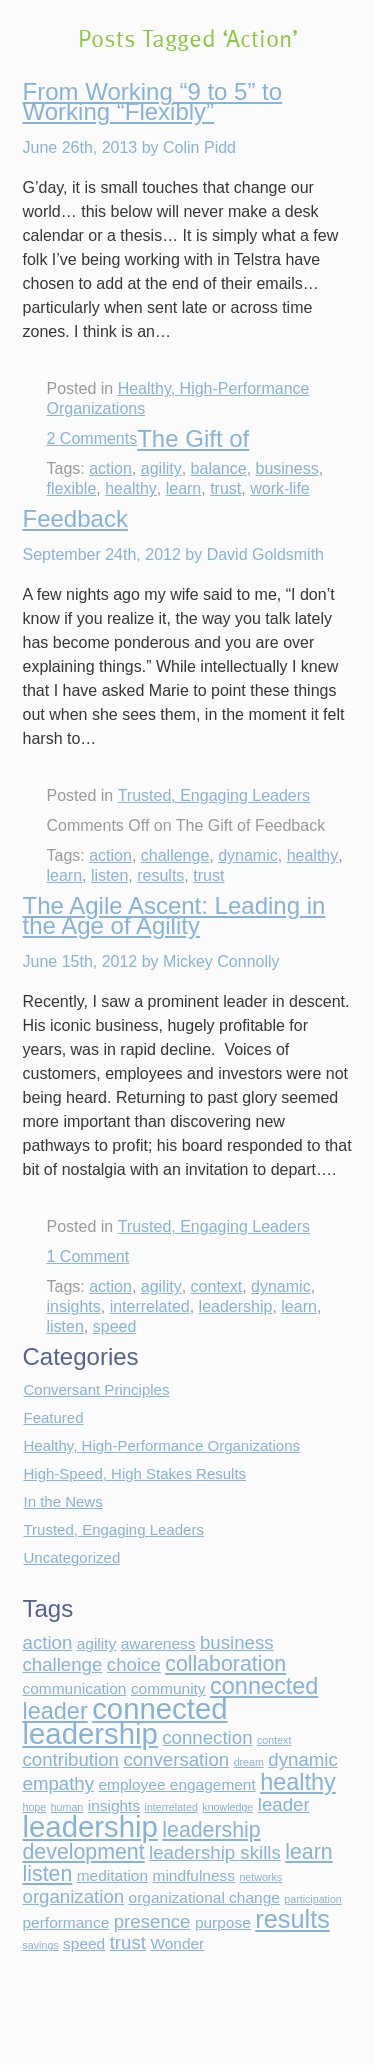  What do you see at coordinates (237, 1642) in the screenshot?
I see `business [business (3 items)]` at bounding box center [237, 1642].